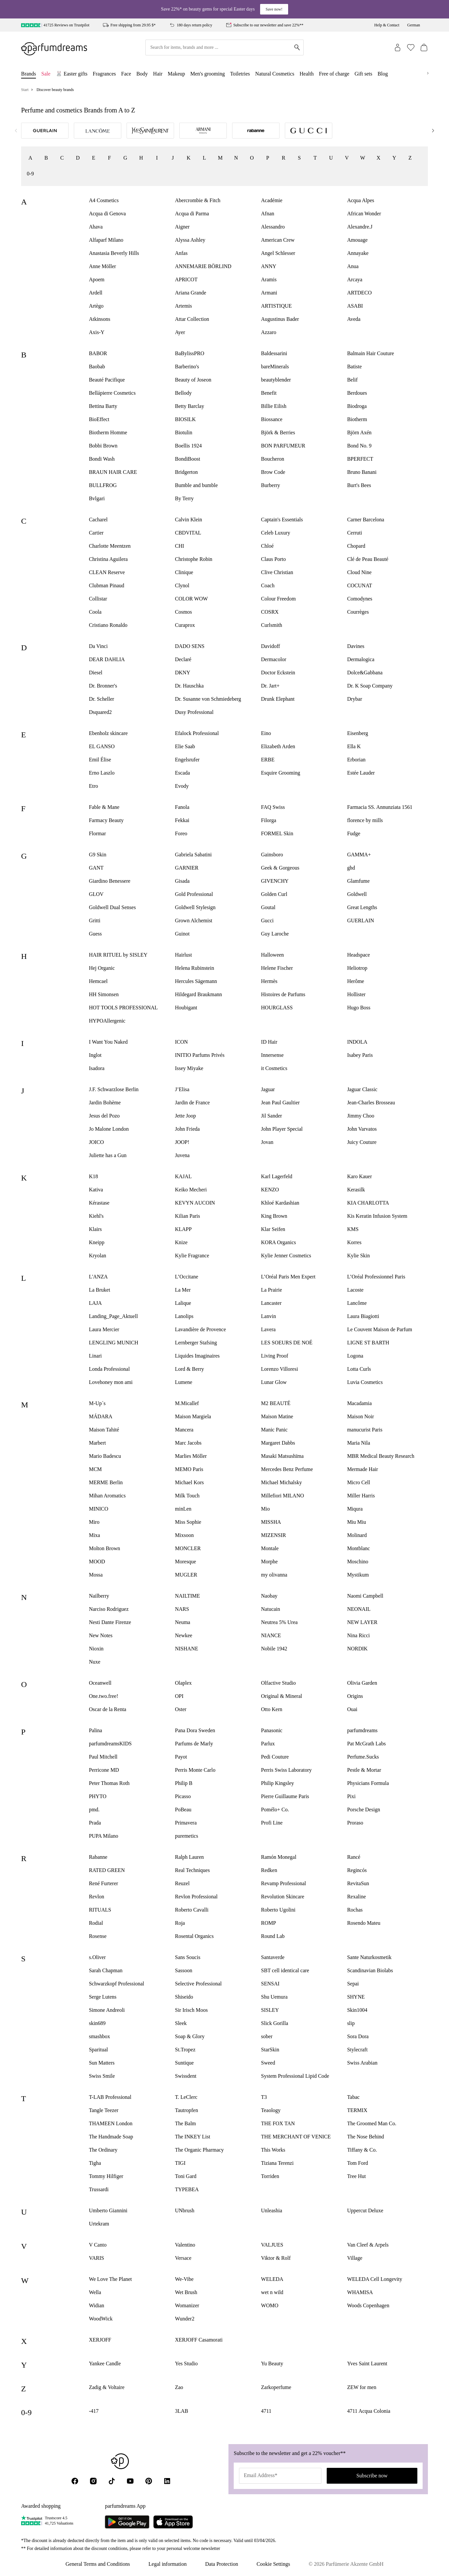 Image resolution: width=449 pixels, height=2576 pixels. I want to click on Kis Keratin Infusion System, so click(377, 1216).